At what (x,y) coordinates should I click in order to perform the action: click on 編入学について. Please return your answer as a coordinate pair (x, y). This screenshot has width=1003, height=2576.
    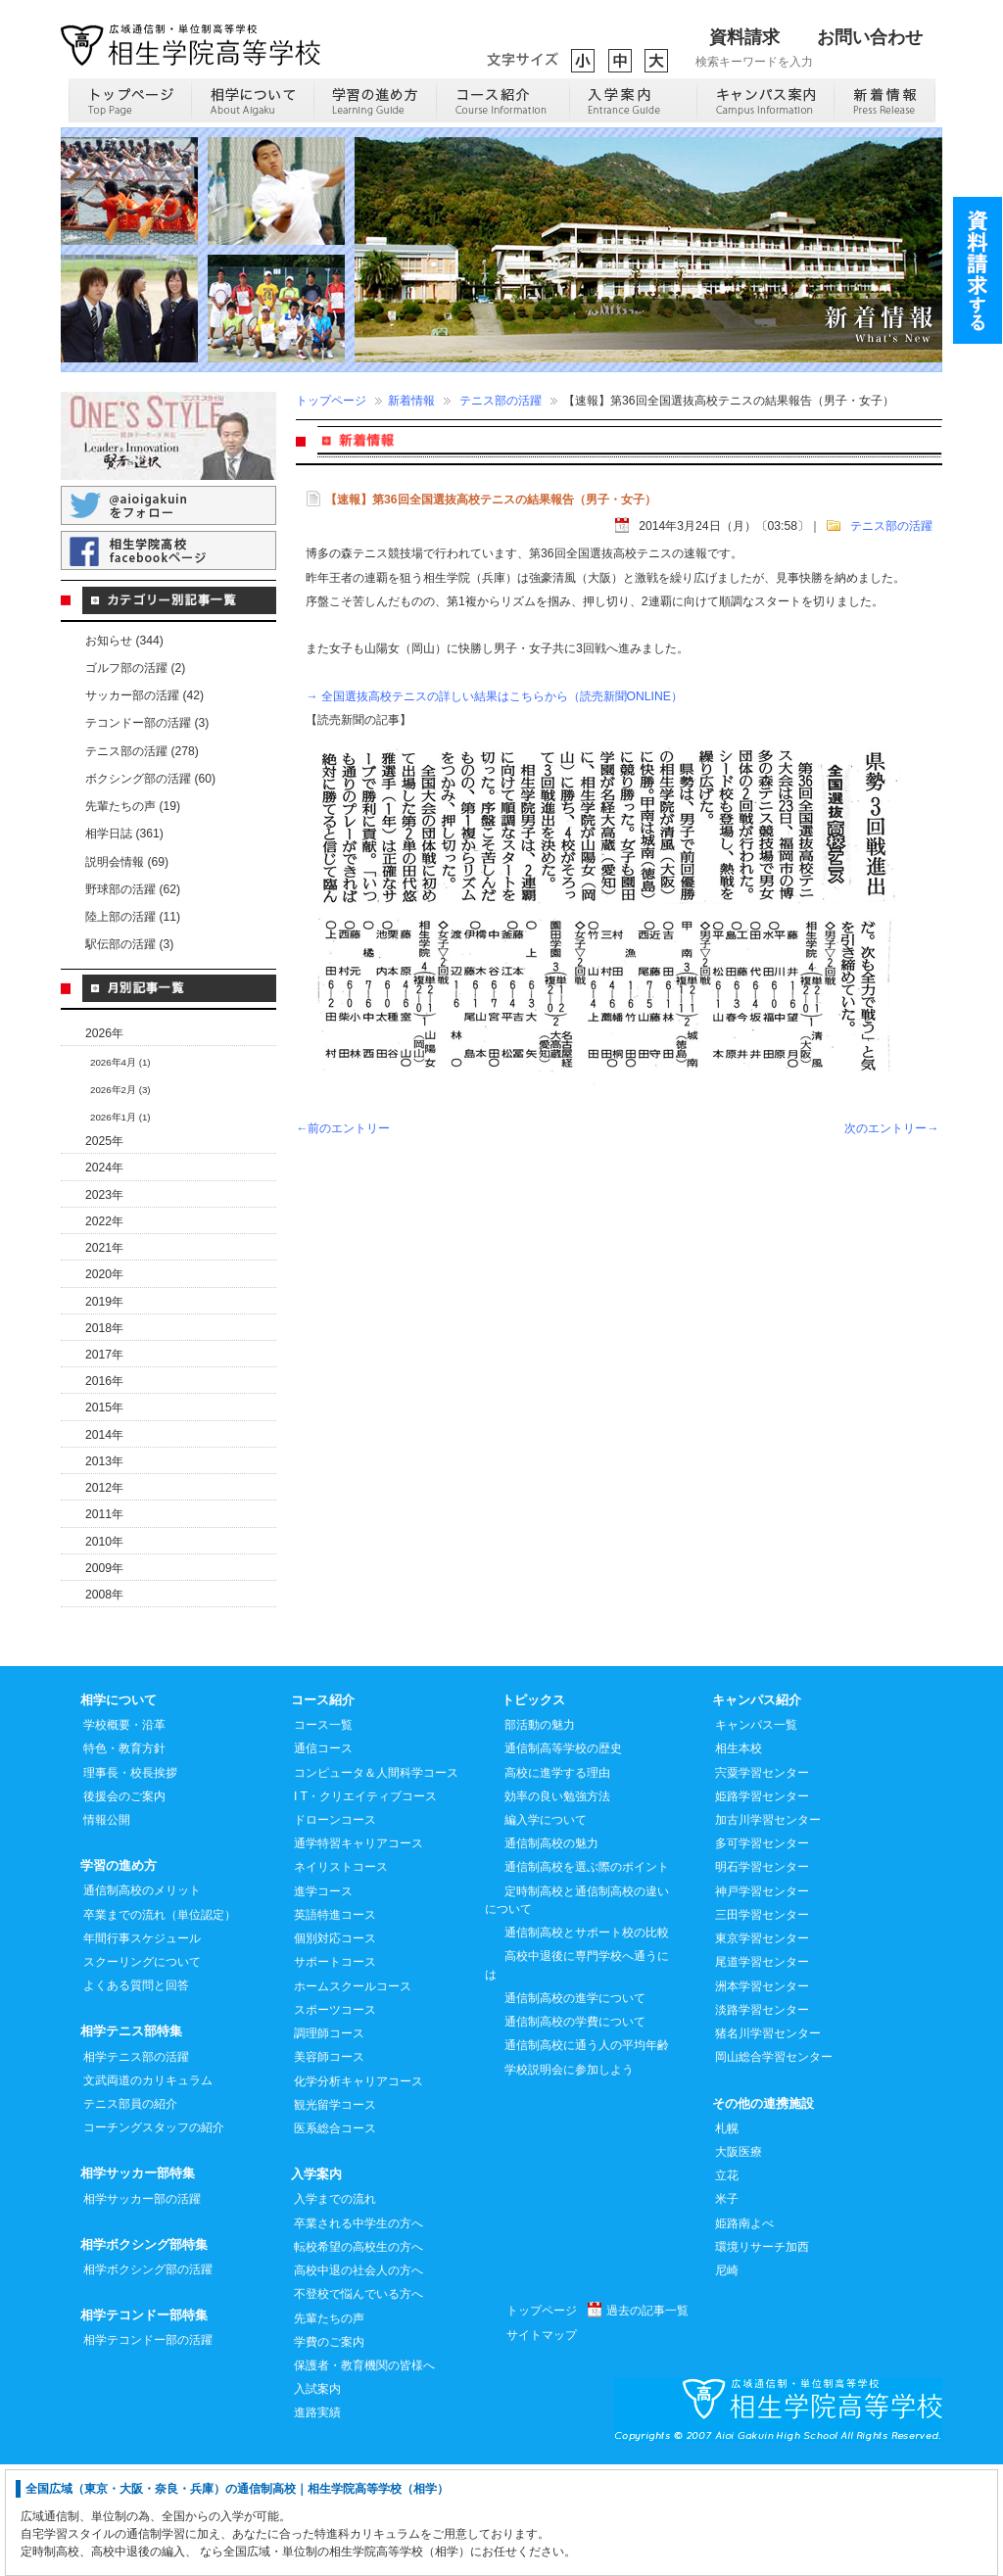
    Looking at the image, I should click on (545, 1930).